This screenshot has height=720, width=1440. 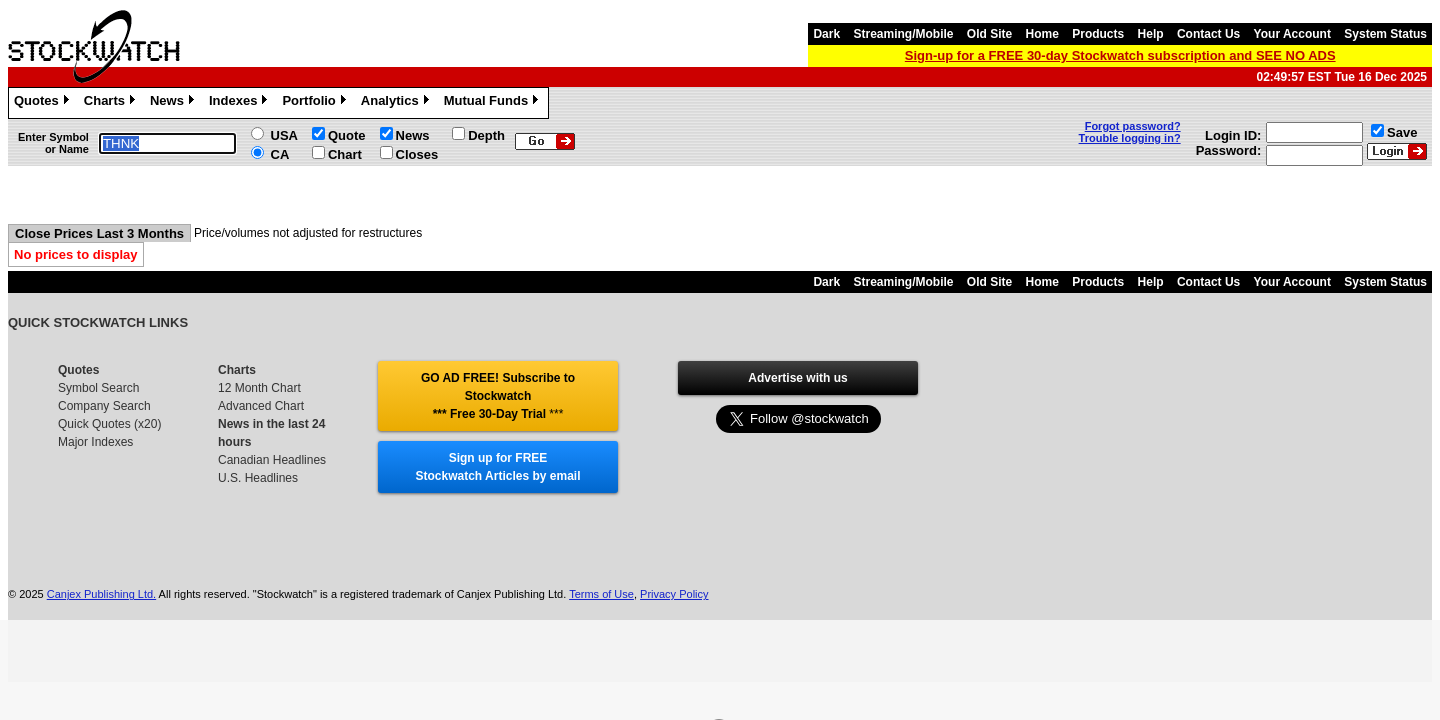 I want to click on Indexes, so click(x=240, y=103).